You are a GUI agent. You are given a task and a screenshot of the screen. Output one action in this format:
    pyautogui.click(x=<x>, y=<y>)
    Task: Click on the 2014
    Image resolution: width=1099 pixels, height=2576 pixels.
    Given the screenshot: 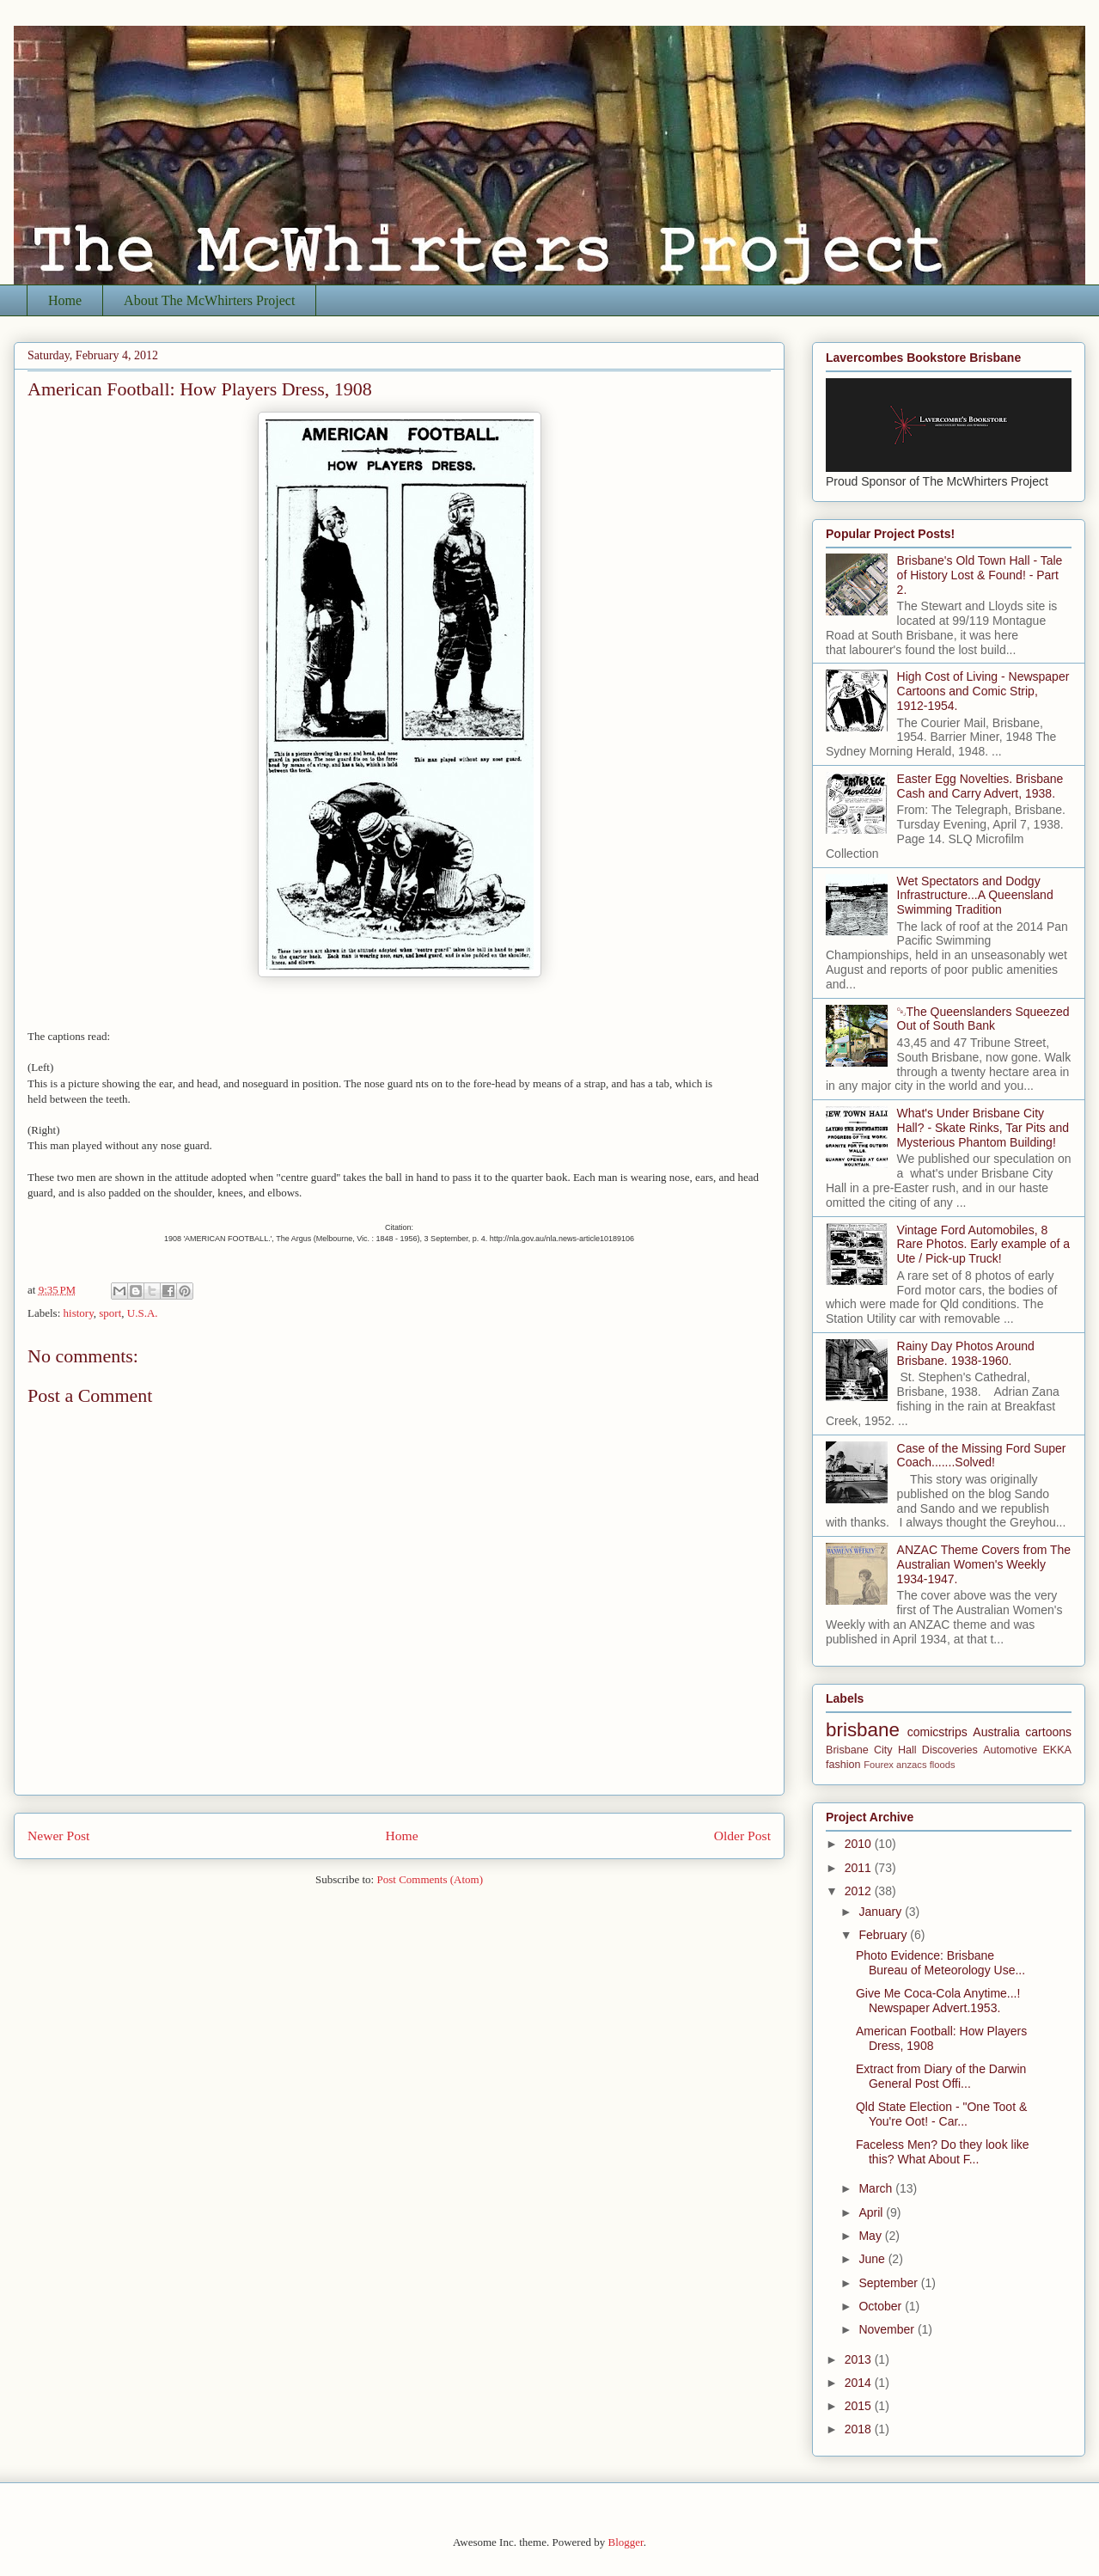 What is the action you would take?
    pyautogui.click(x=860, y=2382)
    